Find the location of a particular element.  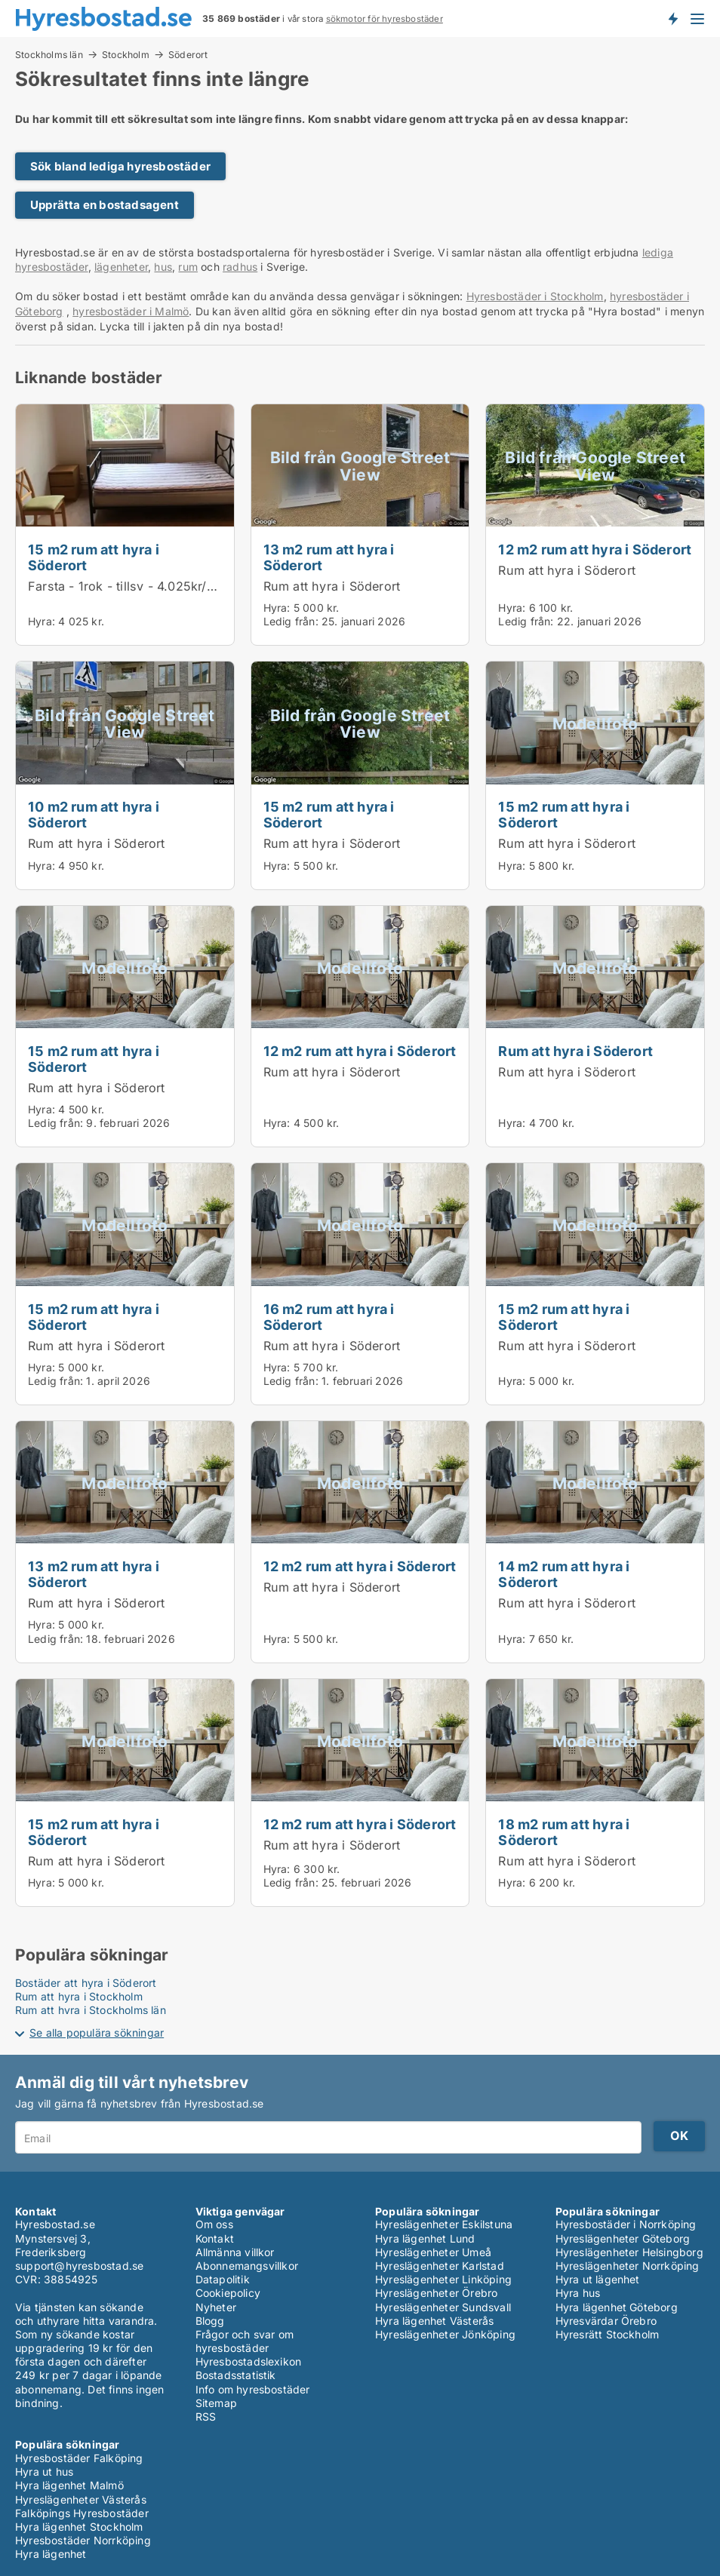

Ledig från: is located at coordinates (290, 621).